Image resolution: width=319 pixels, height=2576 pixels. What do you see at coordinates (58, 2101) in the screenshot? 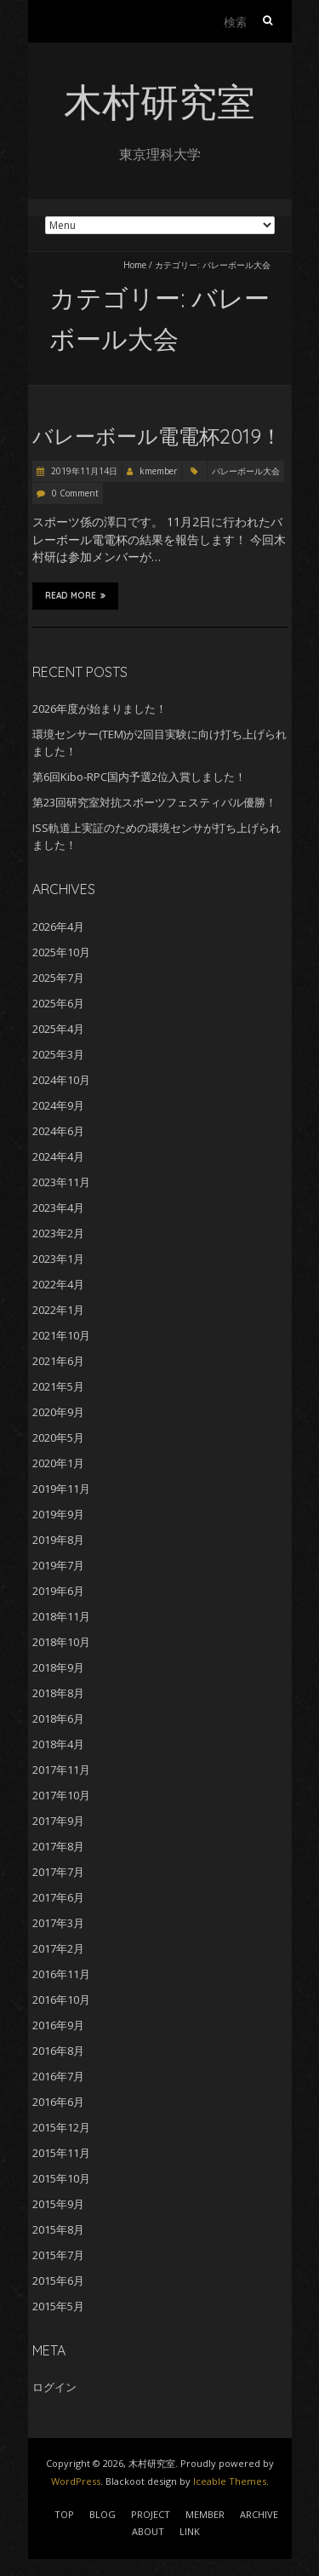
I see `2016年6月` at bounding box center [58, 2101].